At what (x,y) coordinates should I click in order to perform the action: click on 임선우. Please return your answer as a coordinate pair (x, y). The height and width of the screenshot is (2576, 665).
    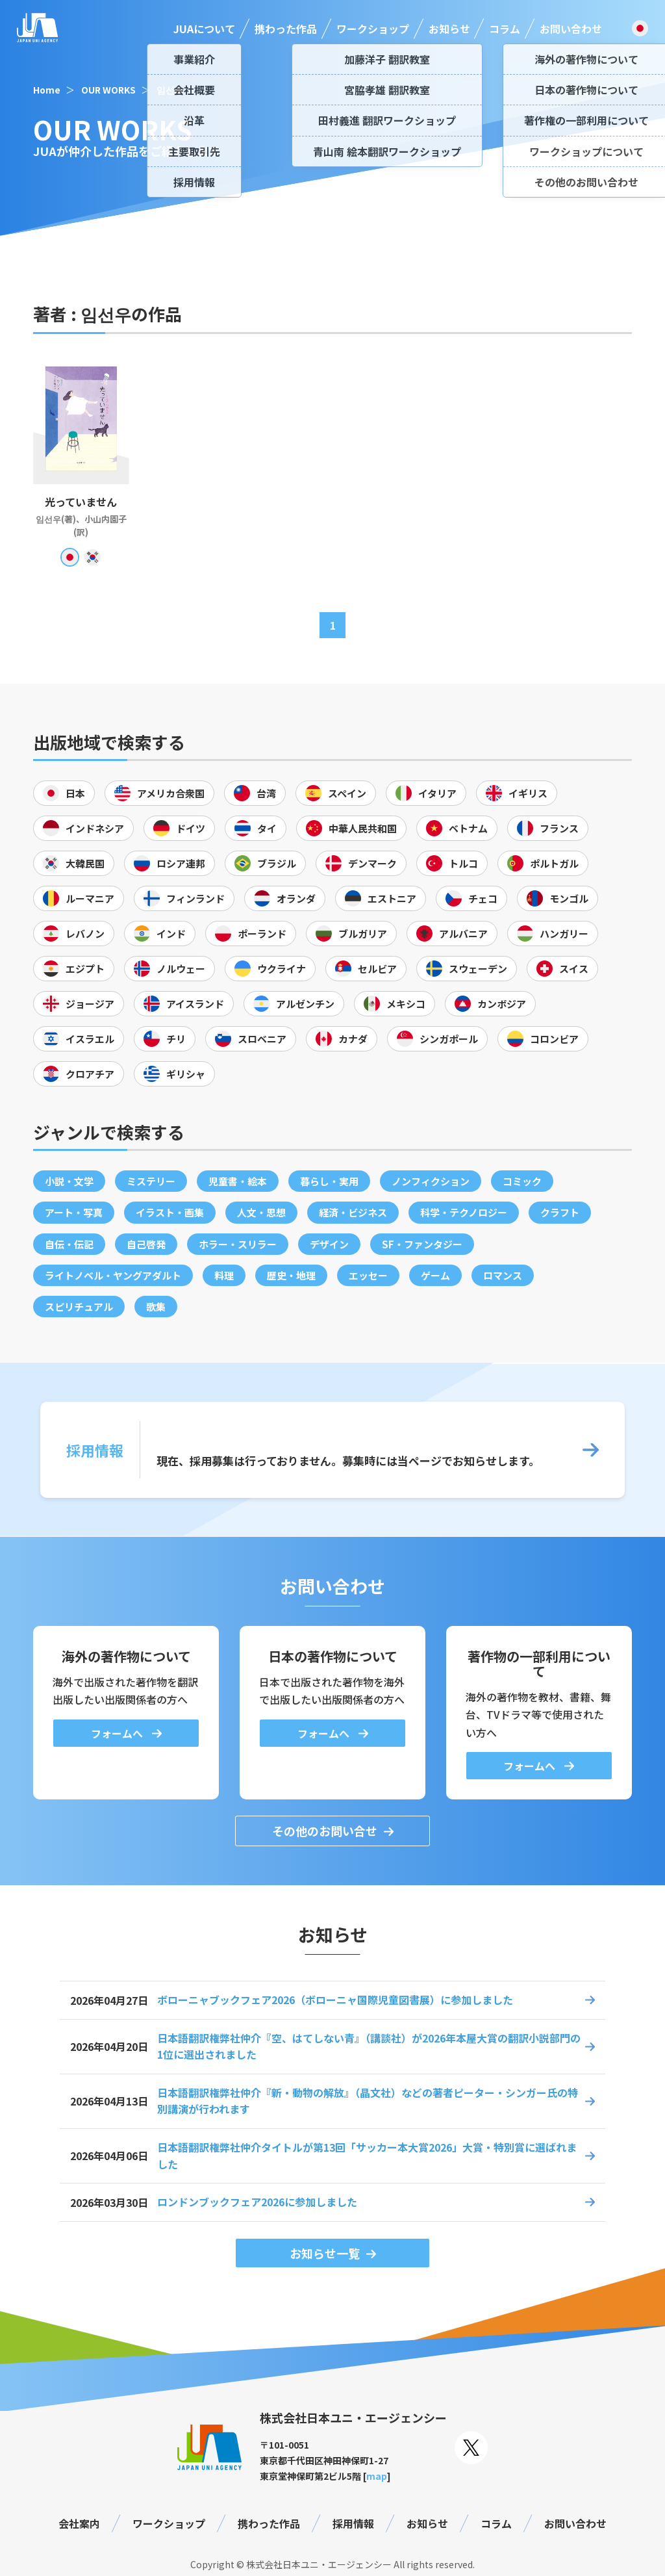
    Looking at the image, I should click on (170, 89).